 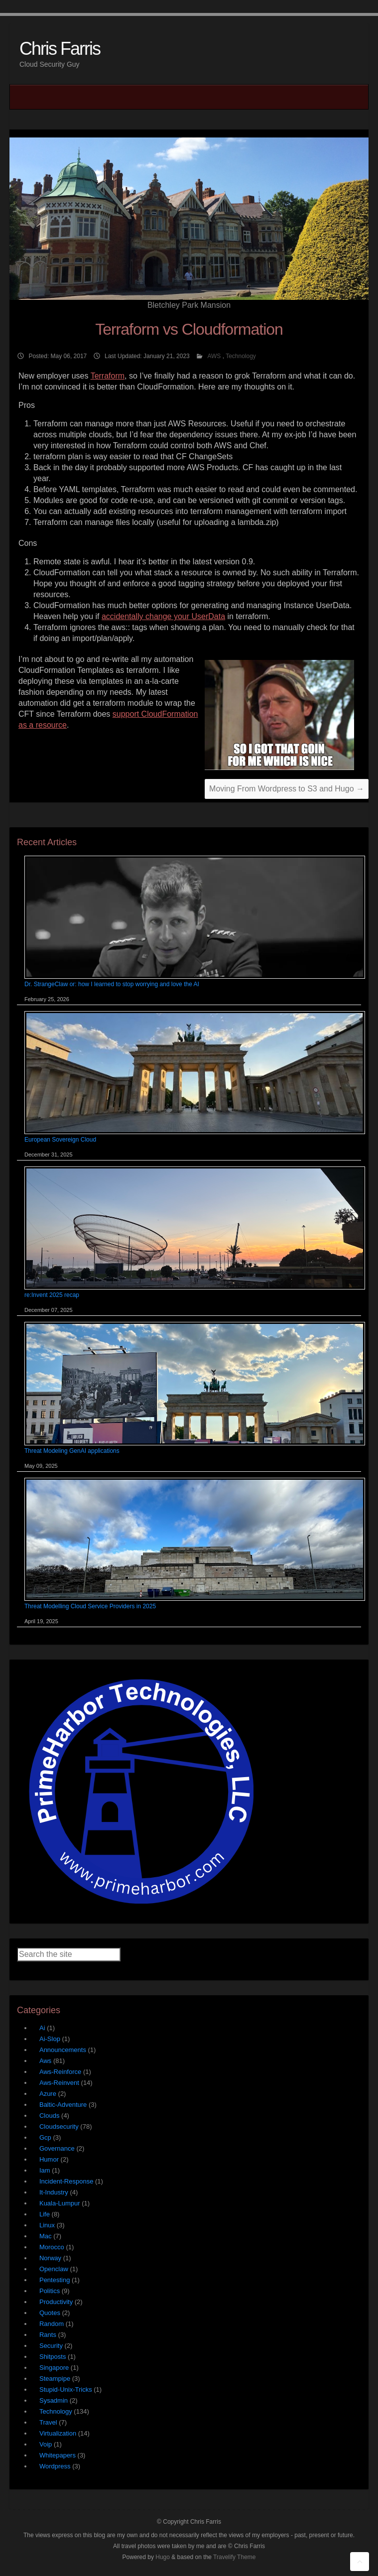 What do you see at coordinates (45, 2060) in the screenshot?
I see `Aws` at bounding box center [45, 2060].